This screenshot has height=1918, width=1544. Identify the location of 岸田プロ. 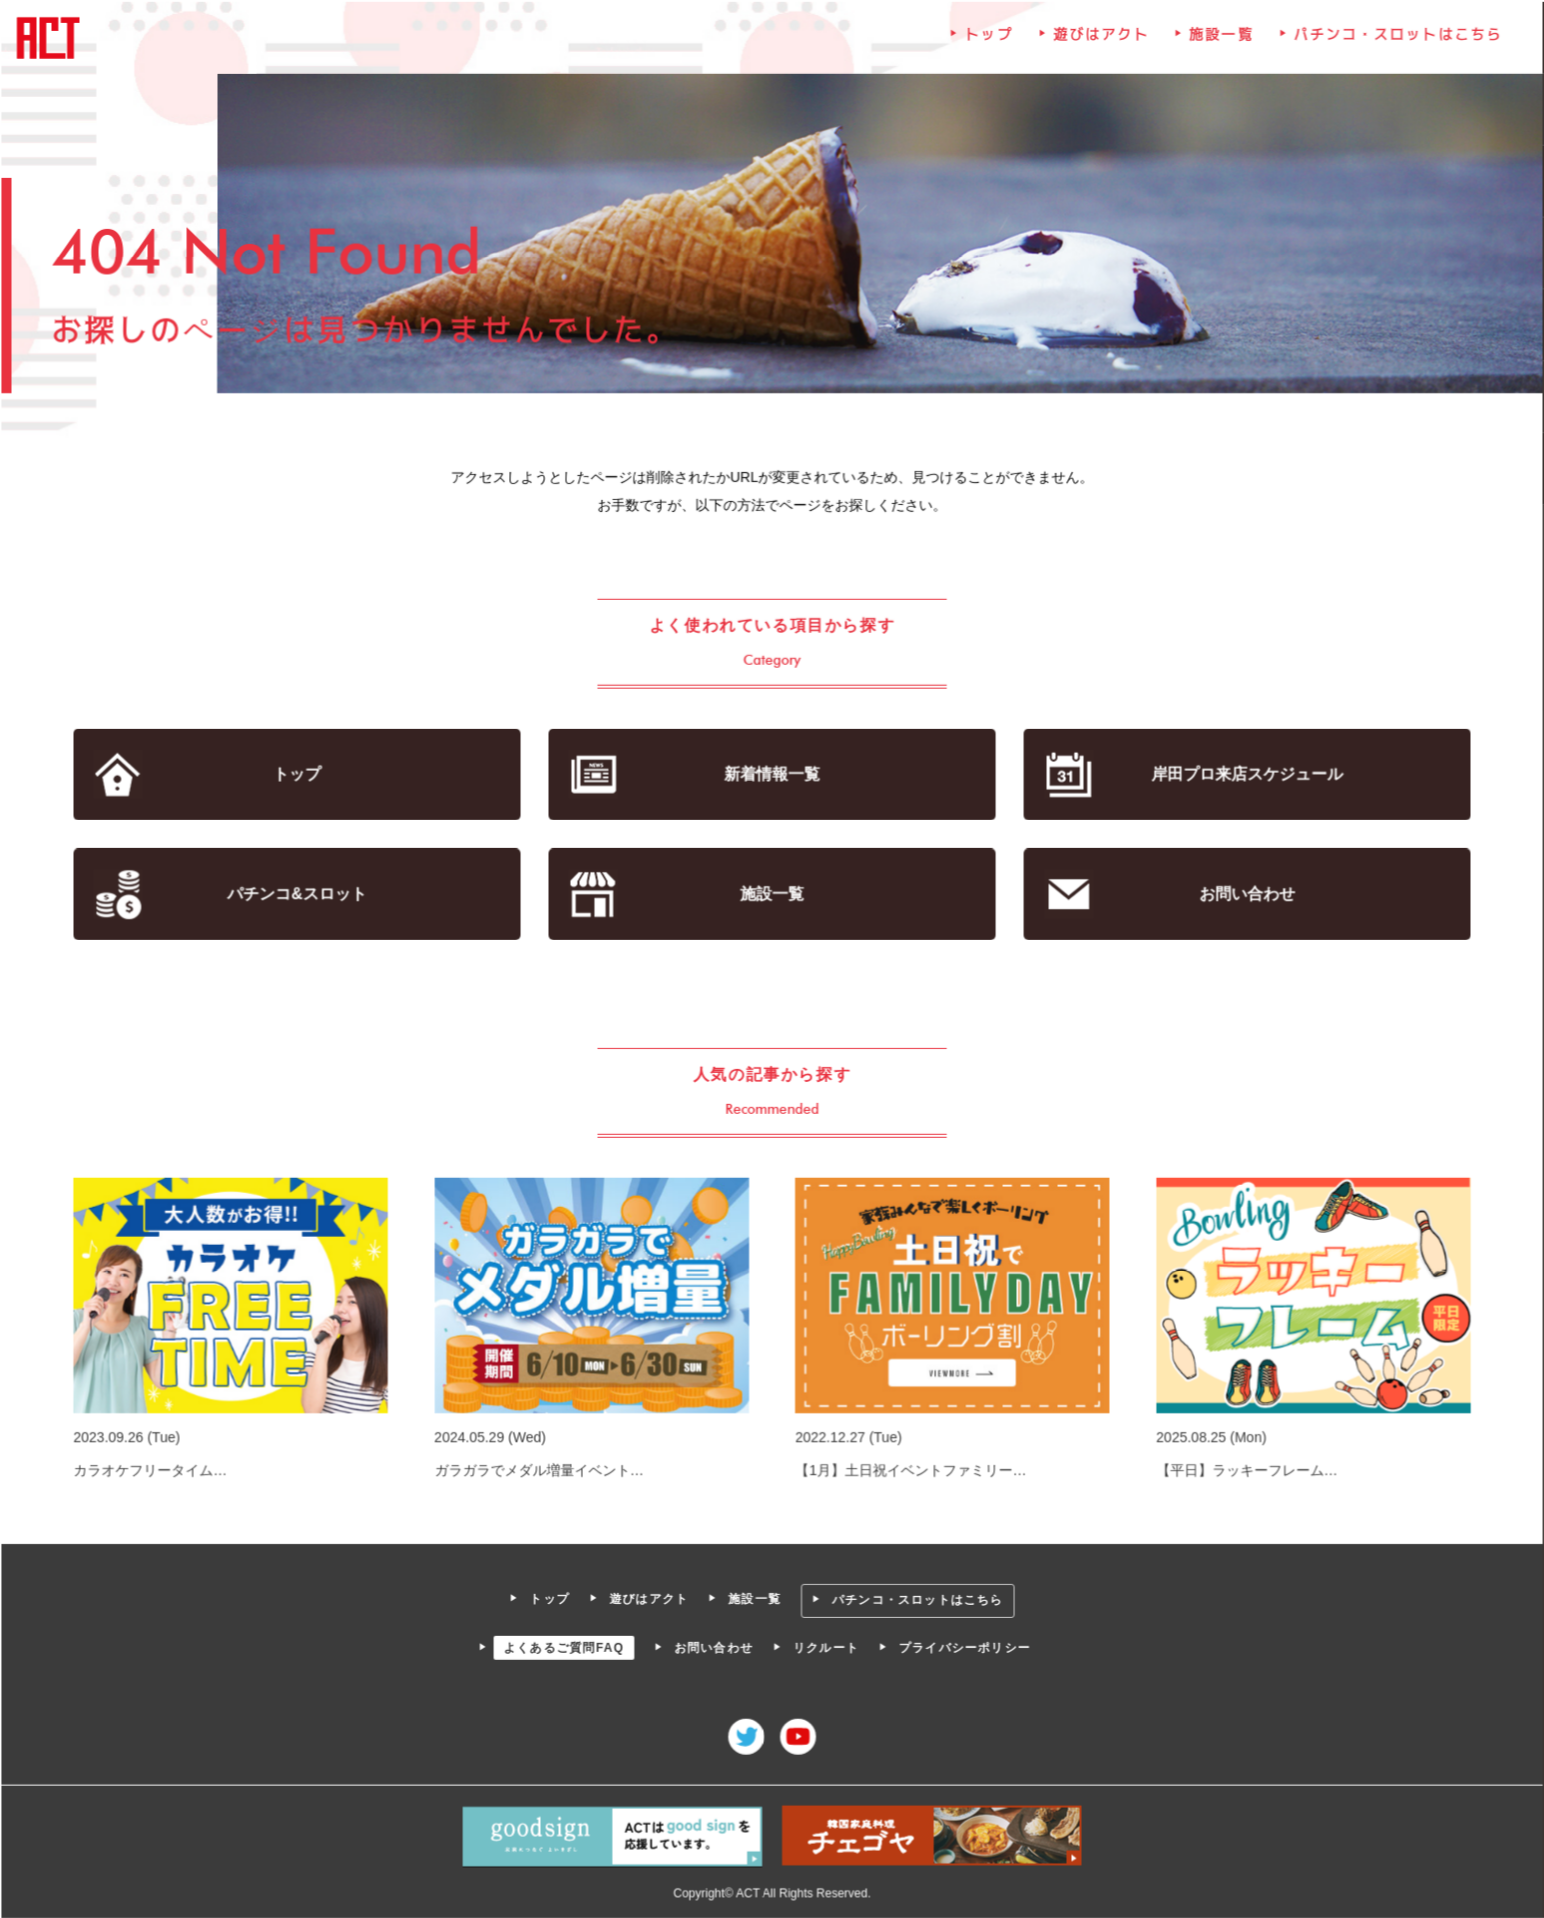
(1244, 774).